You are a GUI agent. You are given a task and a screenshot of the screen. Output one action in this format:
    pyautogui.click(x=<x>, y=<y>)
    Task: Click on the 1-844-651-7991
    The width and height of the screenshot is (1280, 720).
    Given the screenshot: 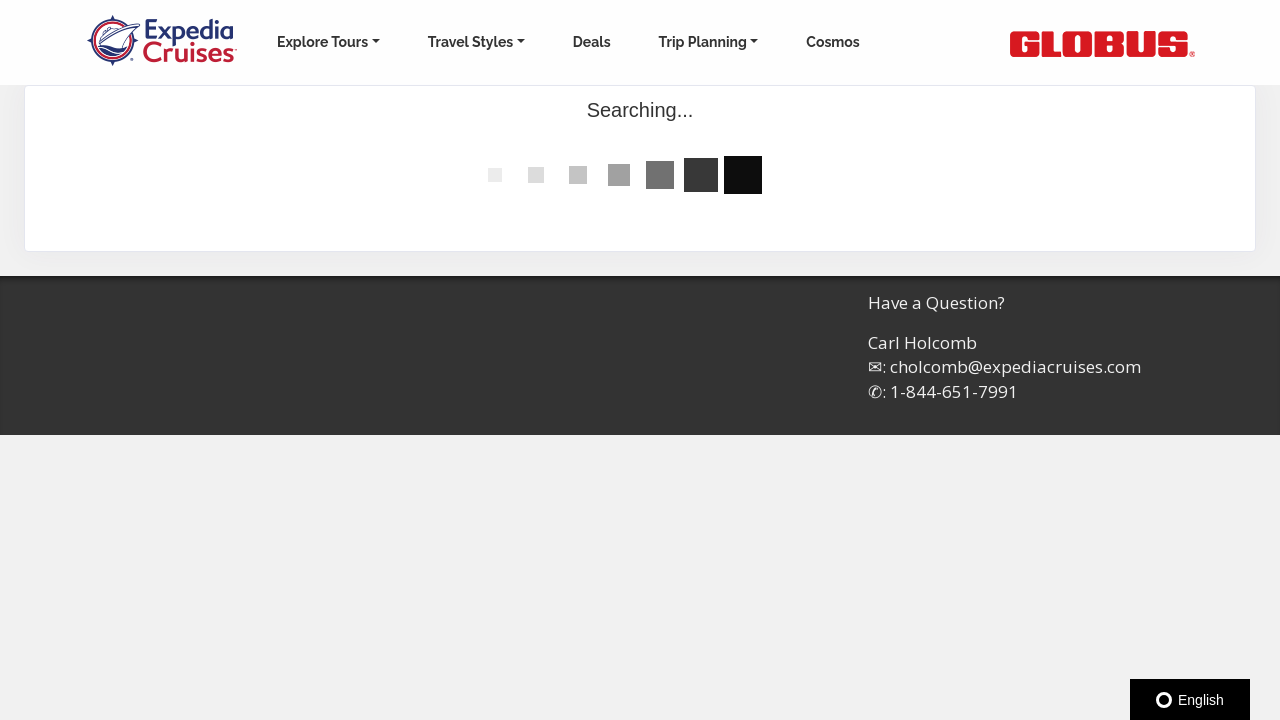 What is the action you would take?
    pyautogui.click(x=954, y=391)
    